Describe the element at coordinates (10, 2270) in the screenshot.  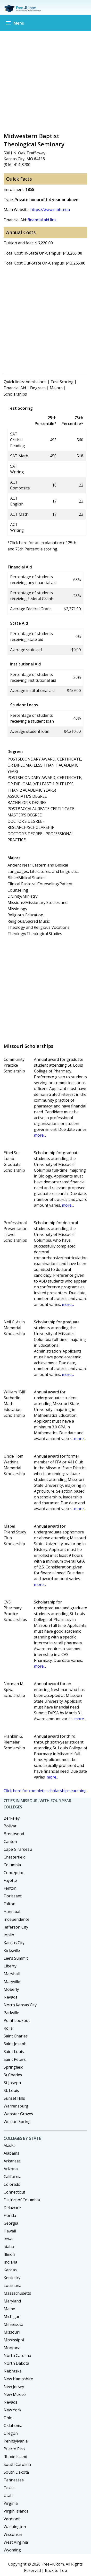
I see `Kansas` at that location.